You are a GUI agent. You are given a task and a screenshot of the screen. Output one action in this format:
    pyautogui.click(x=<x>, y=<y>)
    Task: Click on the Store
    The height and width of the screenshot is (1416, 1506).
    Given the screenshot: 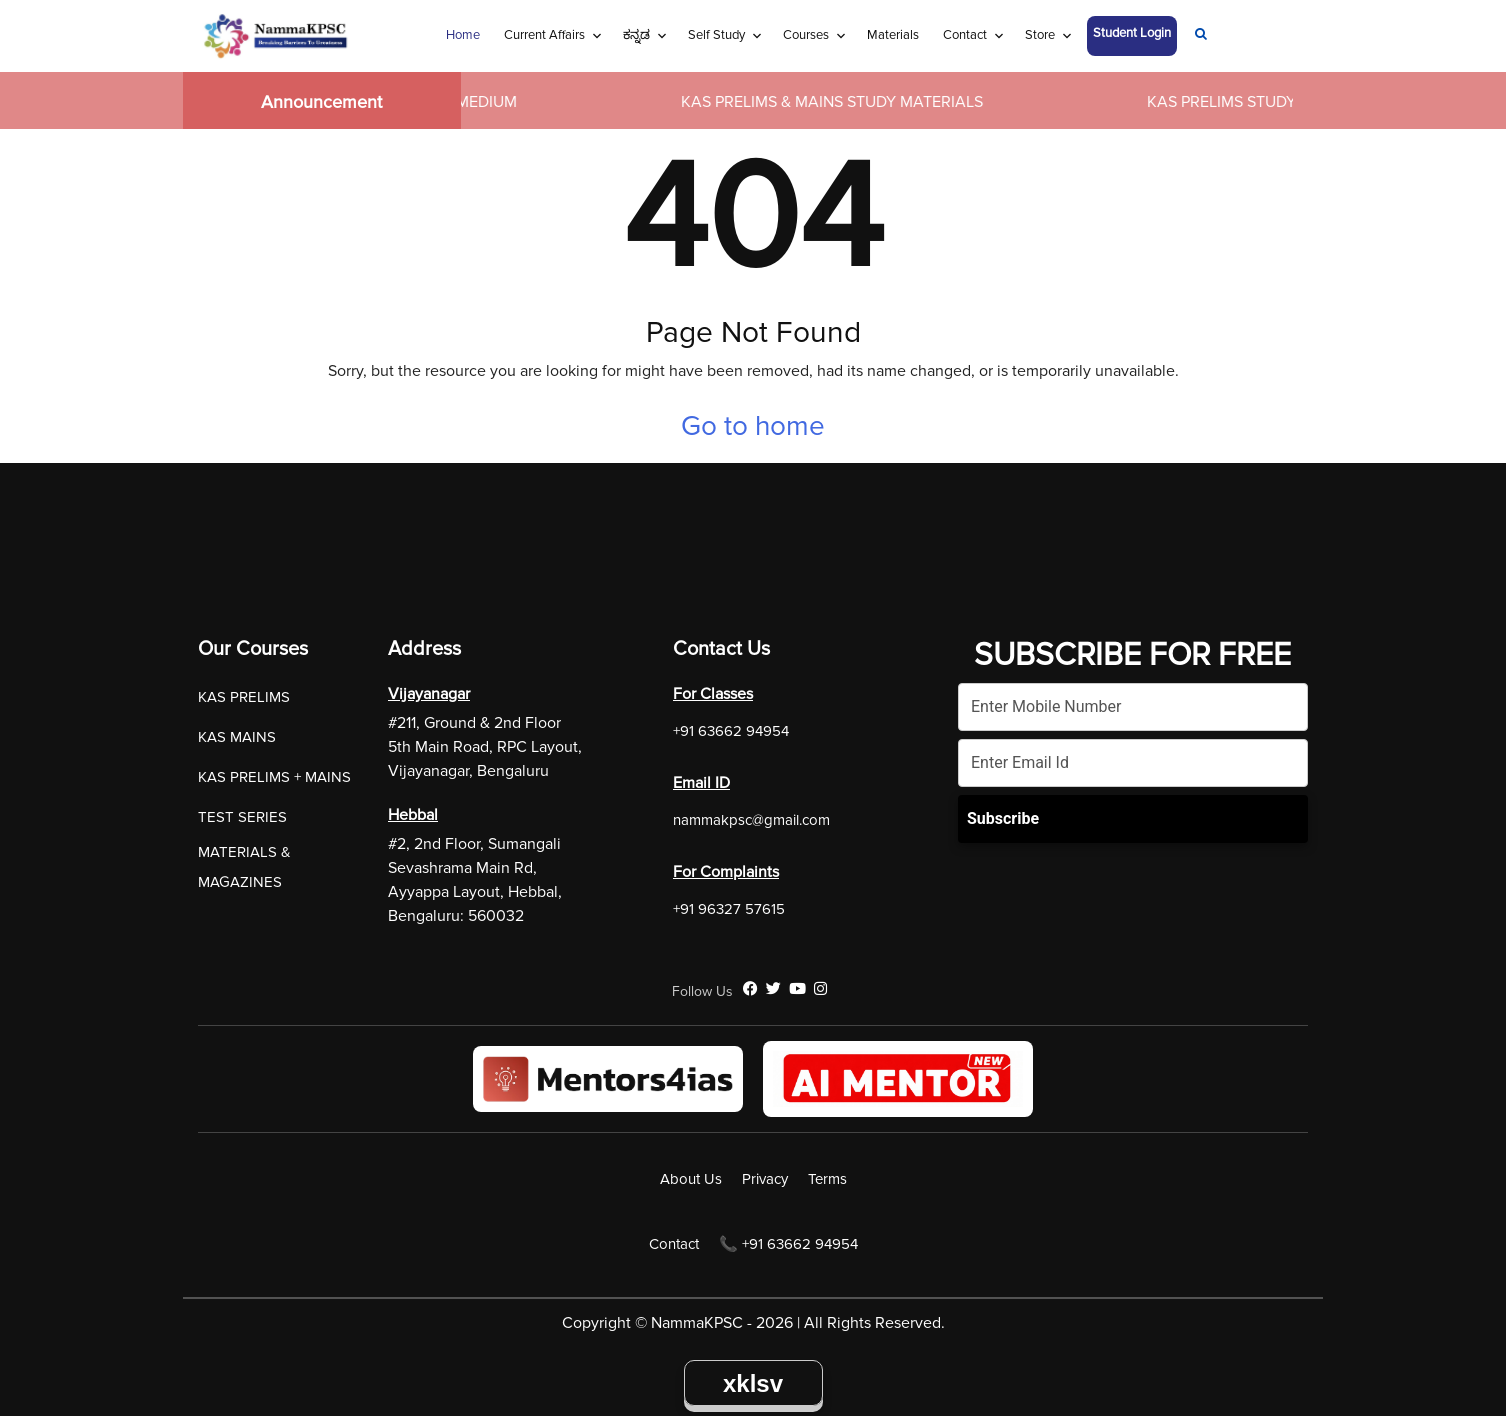 What is the action you would take?
    pyautogui.click(x=1040, y=35)
    